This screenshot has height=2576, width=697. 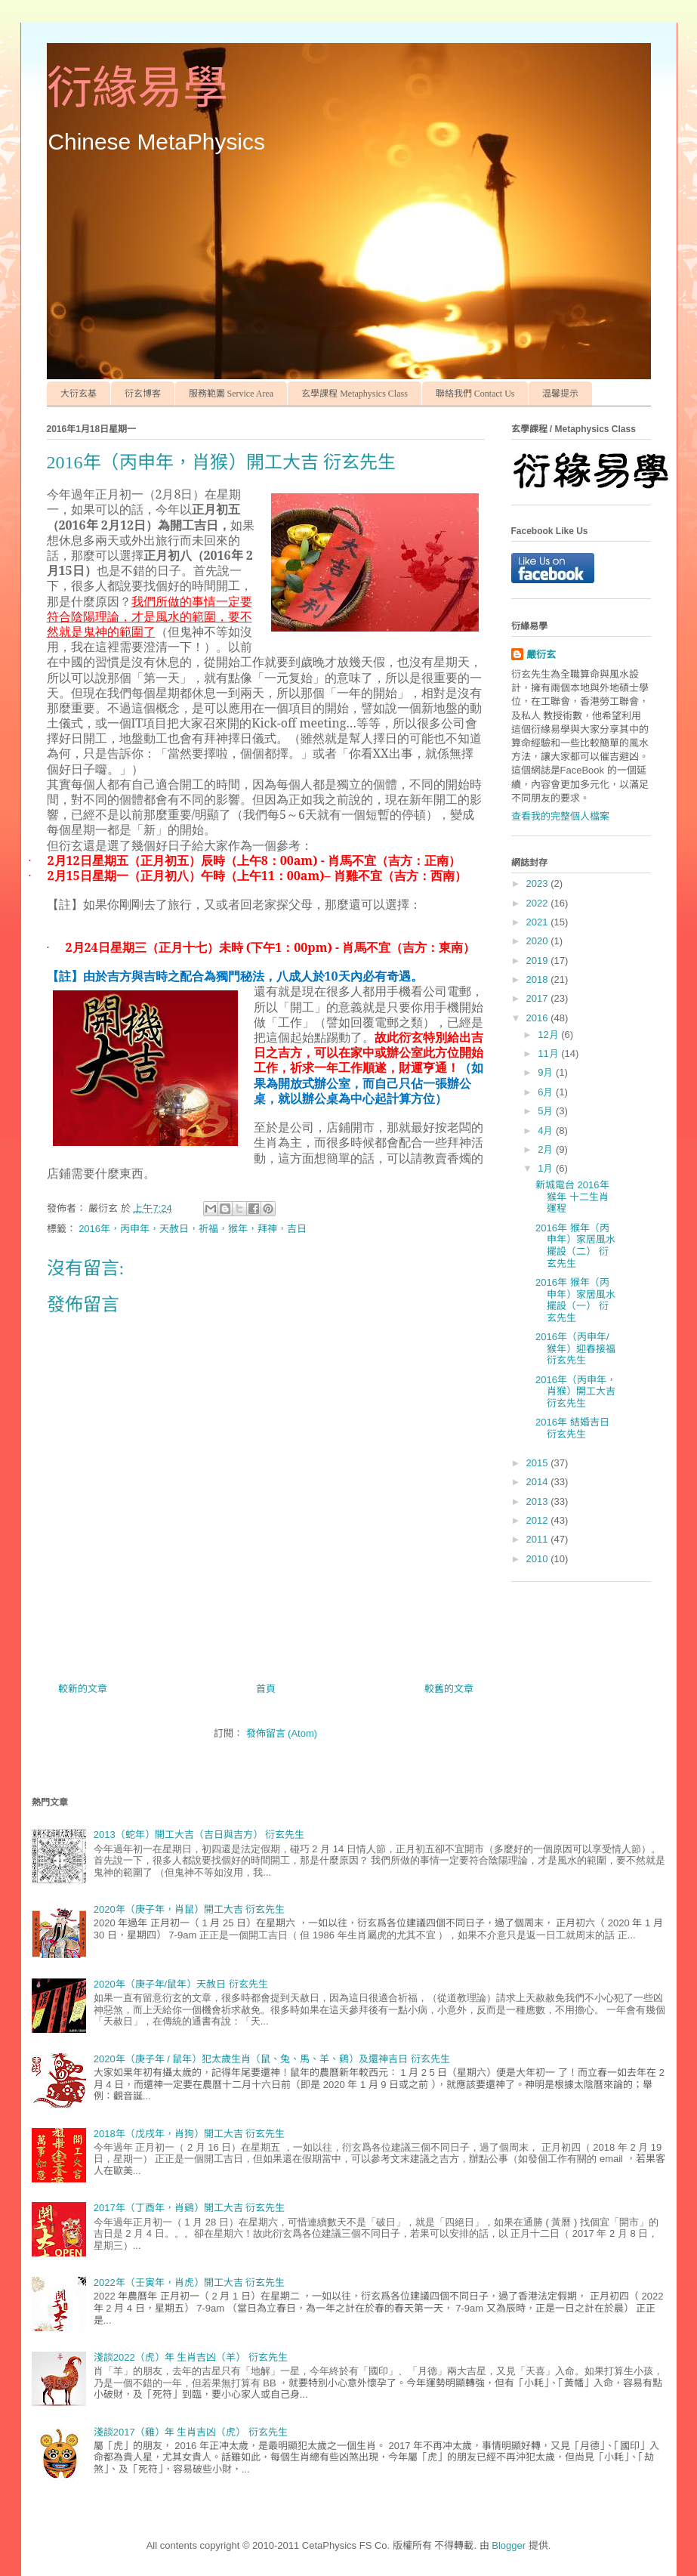 What do you see at coordinates (538, 1481) in the screenshot?
I see `2014` at bounding box center [538, 1481].